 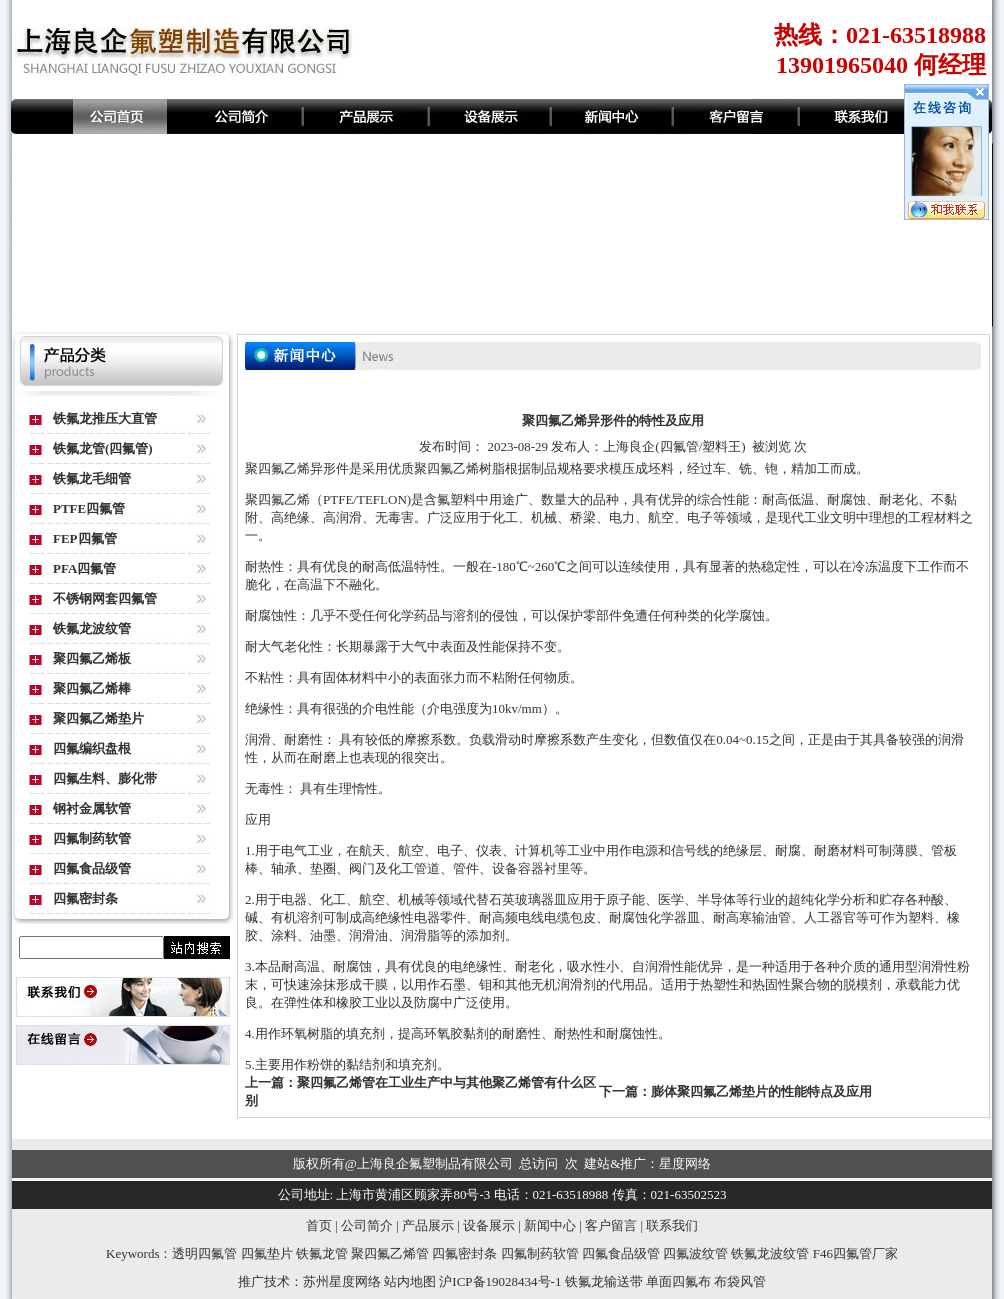 What do you see at coordinates (740, 1281) in the screenshot?
I see `布袋风管` at bounding box center [740, 1281].